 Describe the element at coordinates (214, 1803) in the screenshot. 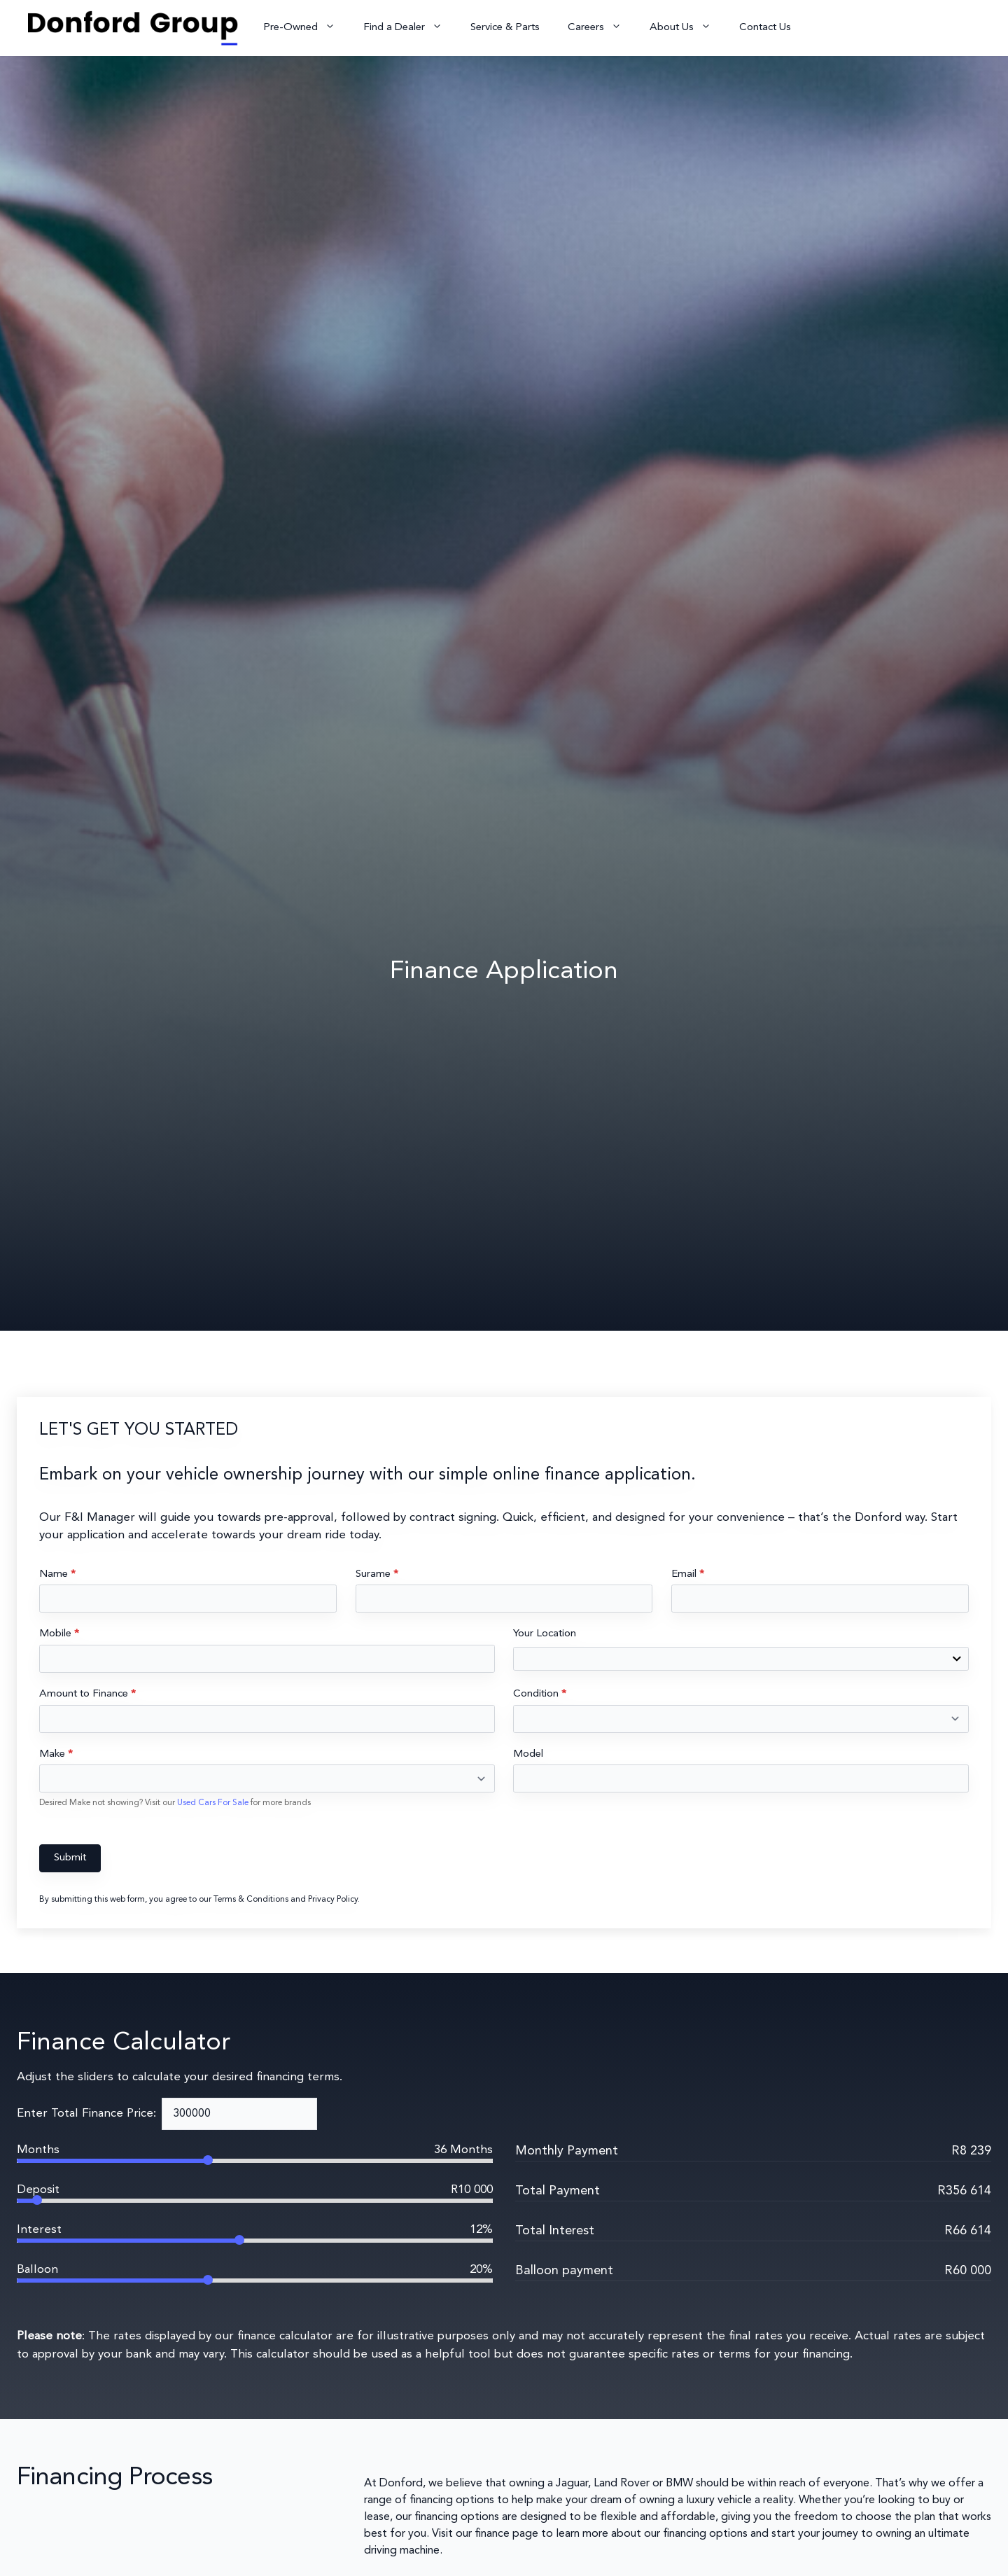

I see `Used Cars For Sale` at that location.